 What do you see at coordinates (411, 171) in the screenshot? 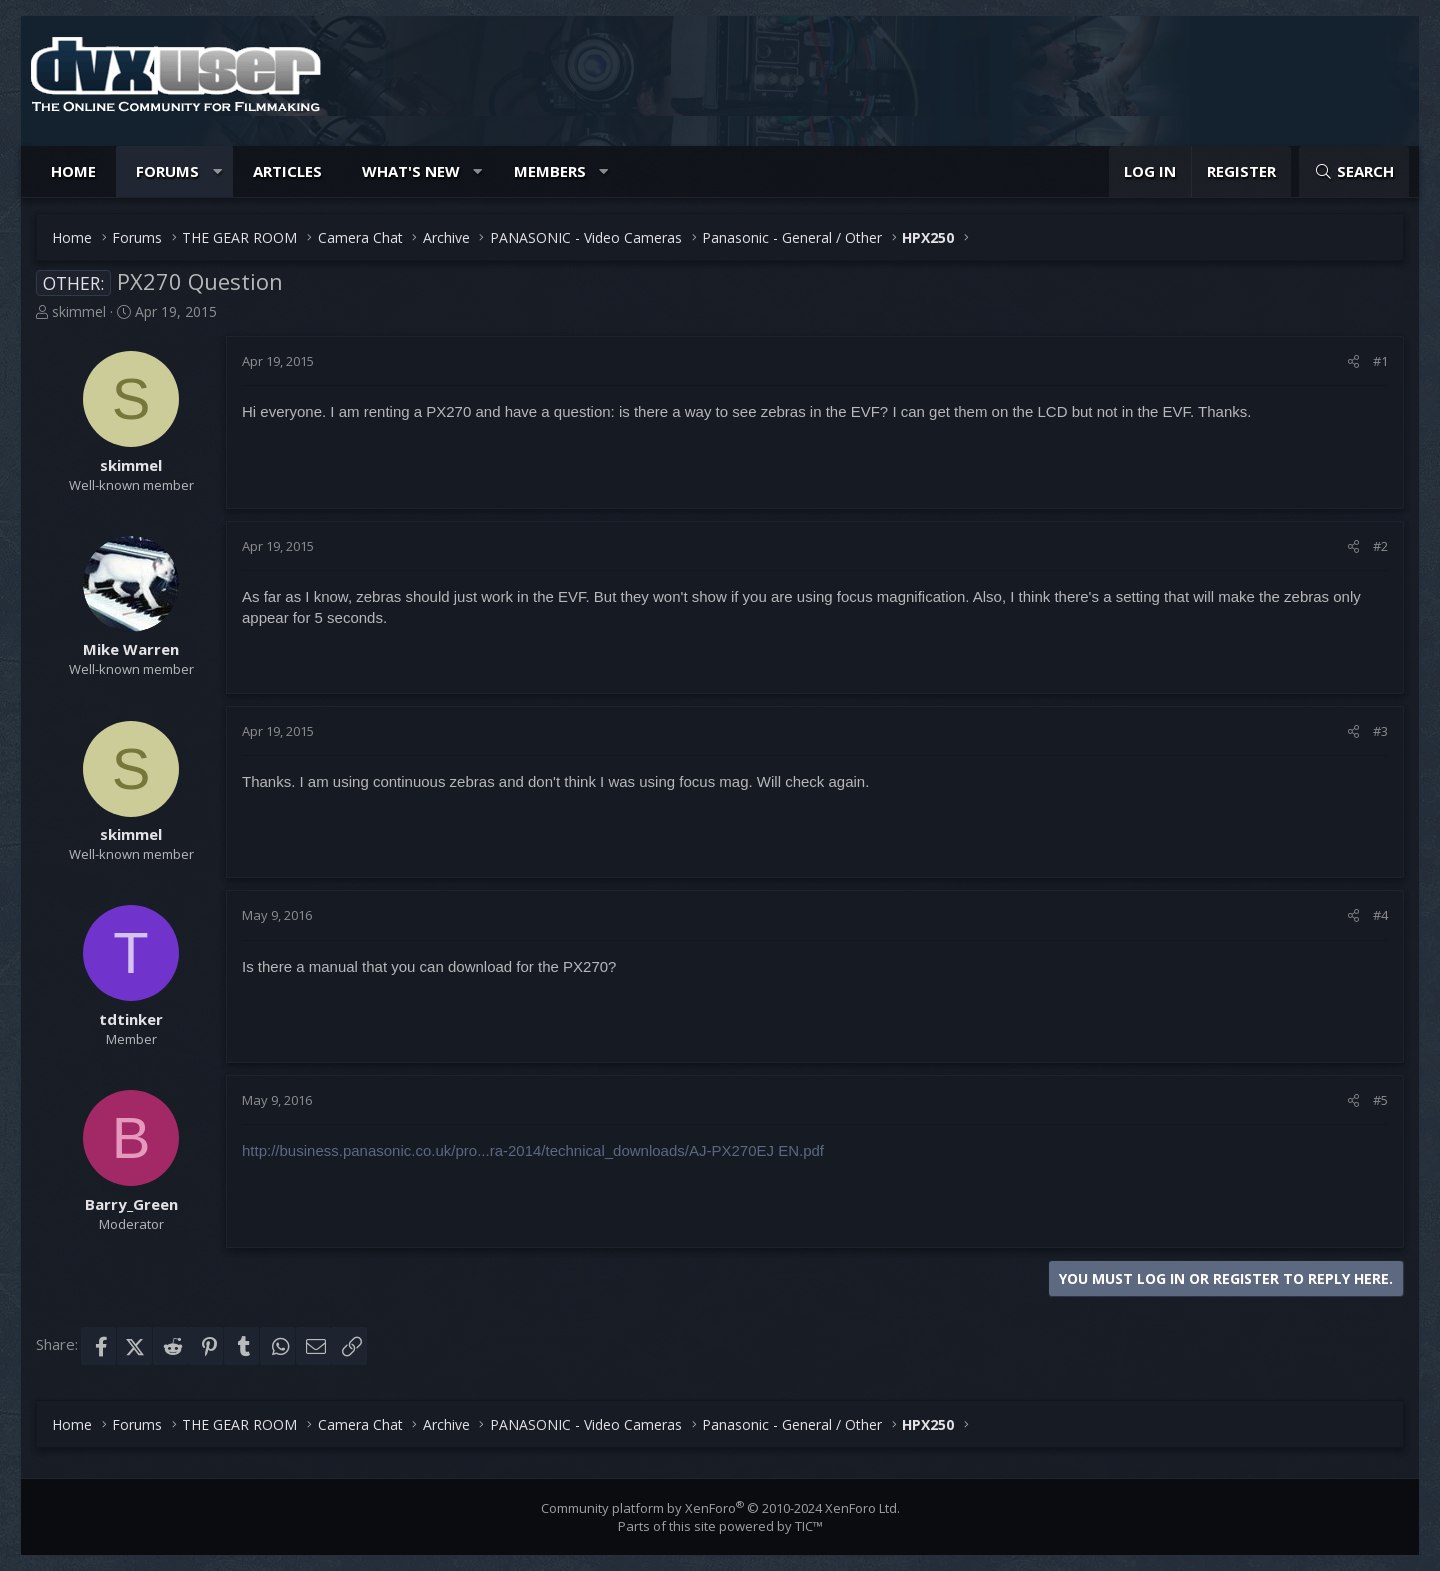
I see `What's new` at bounding box center [411, 171].